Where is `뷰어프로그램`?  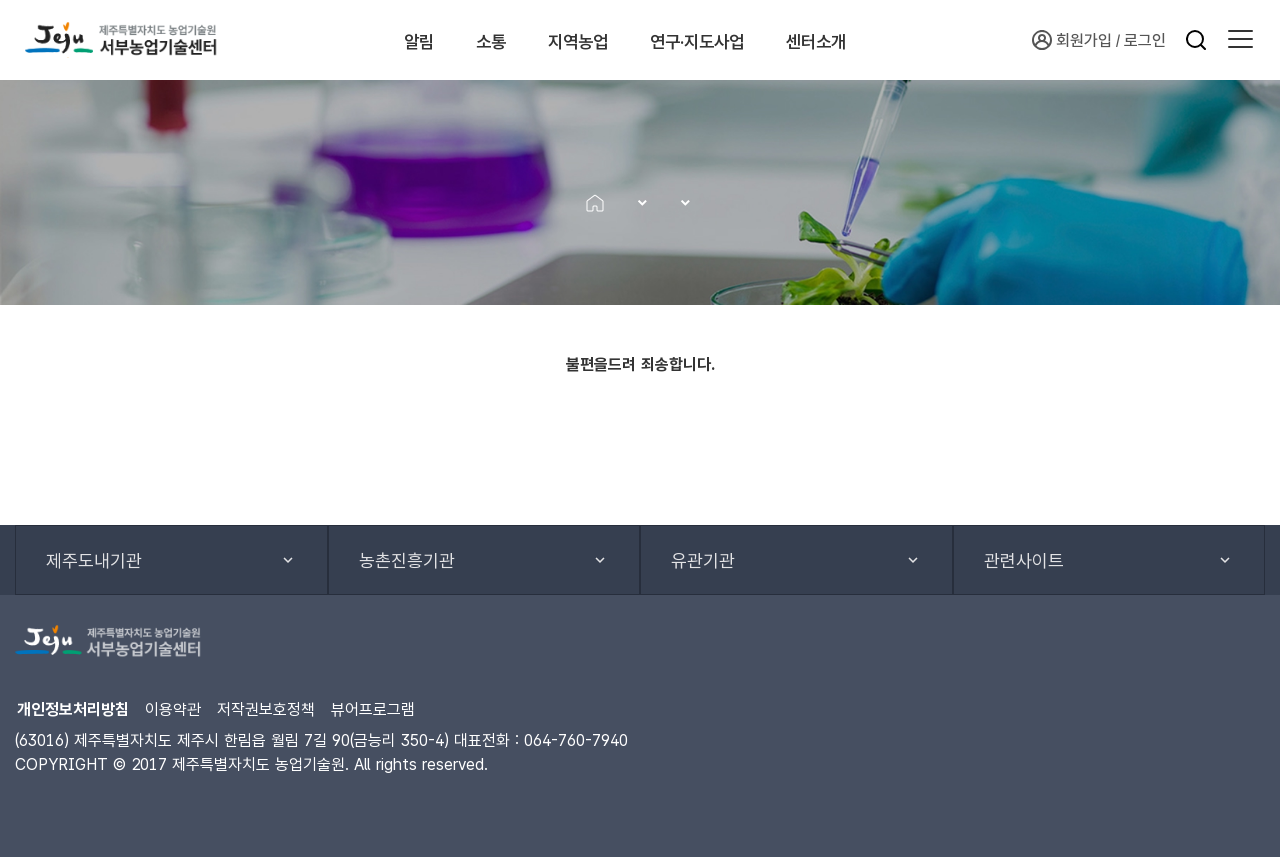
뷰어프로그램 is located at coordinates (373, 709).